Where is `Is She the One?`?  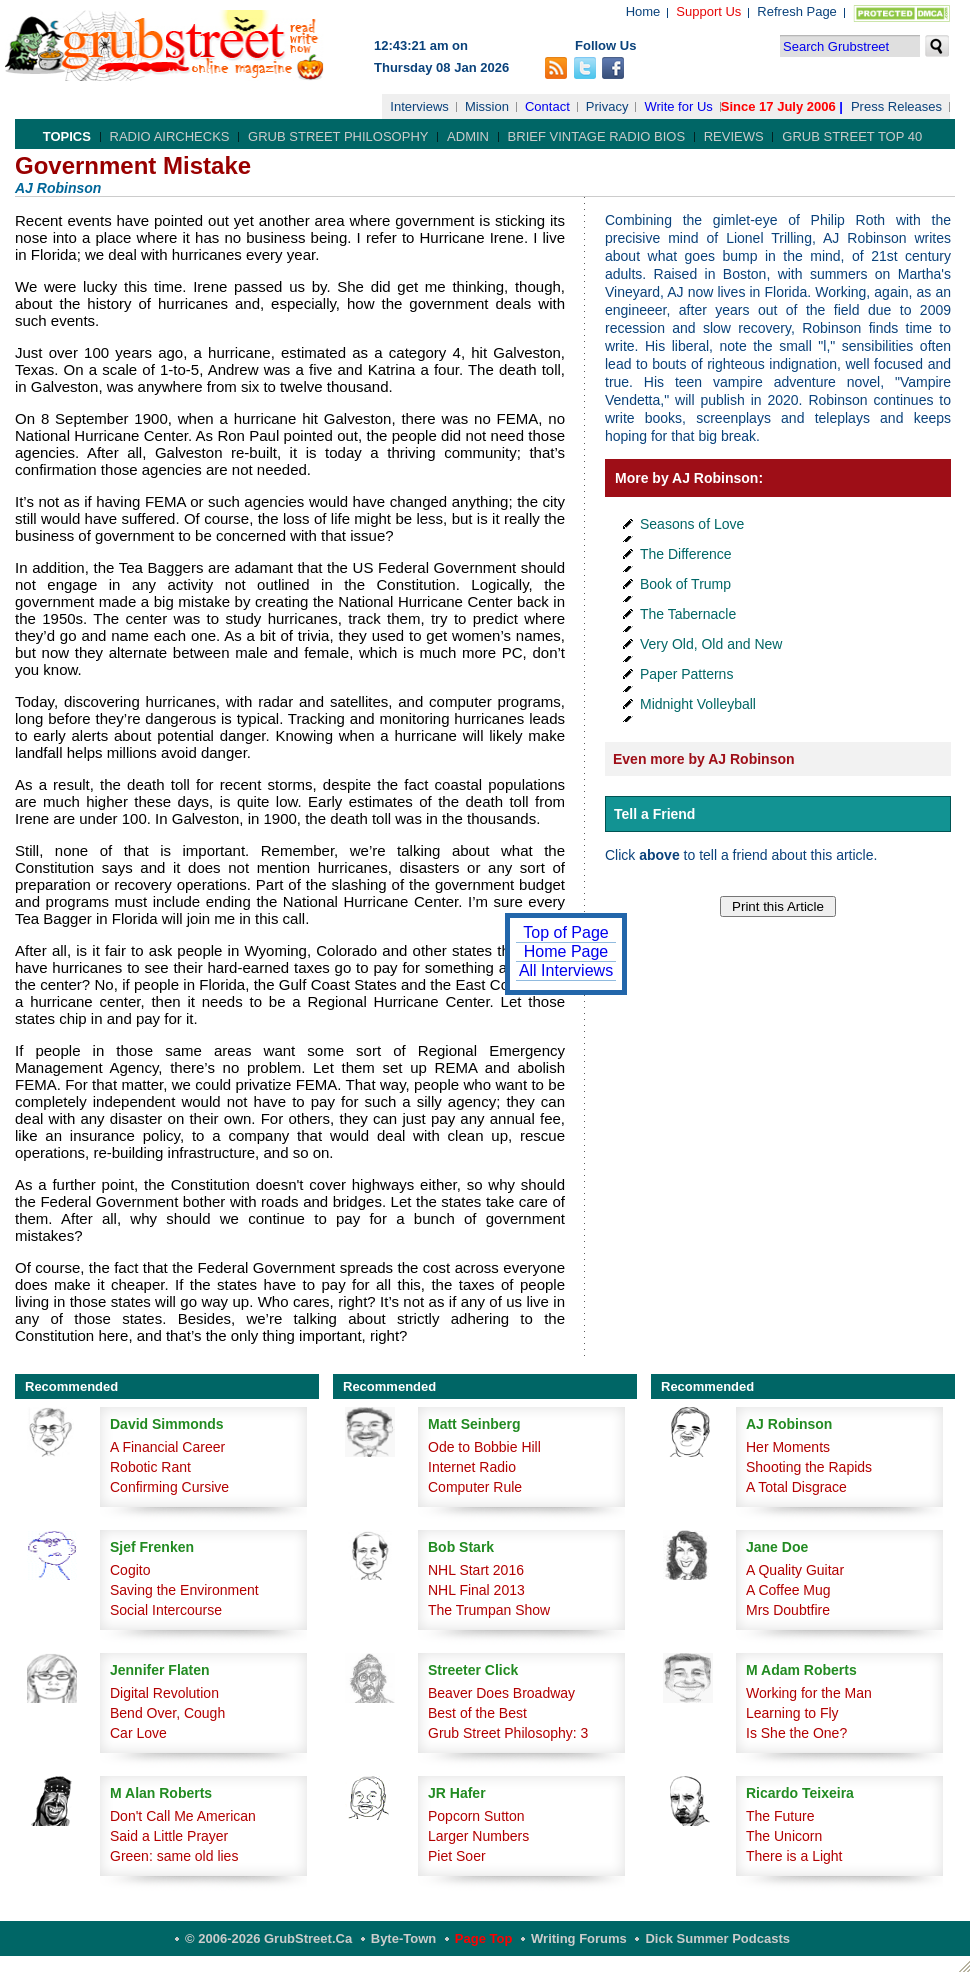
Is She the One? is located at coordinates (796, 1733).